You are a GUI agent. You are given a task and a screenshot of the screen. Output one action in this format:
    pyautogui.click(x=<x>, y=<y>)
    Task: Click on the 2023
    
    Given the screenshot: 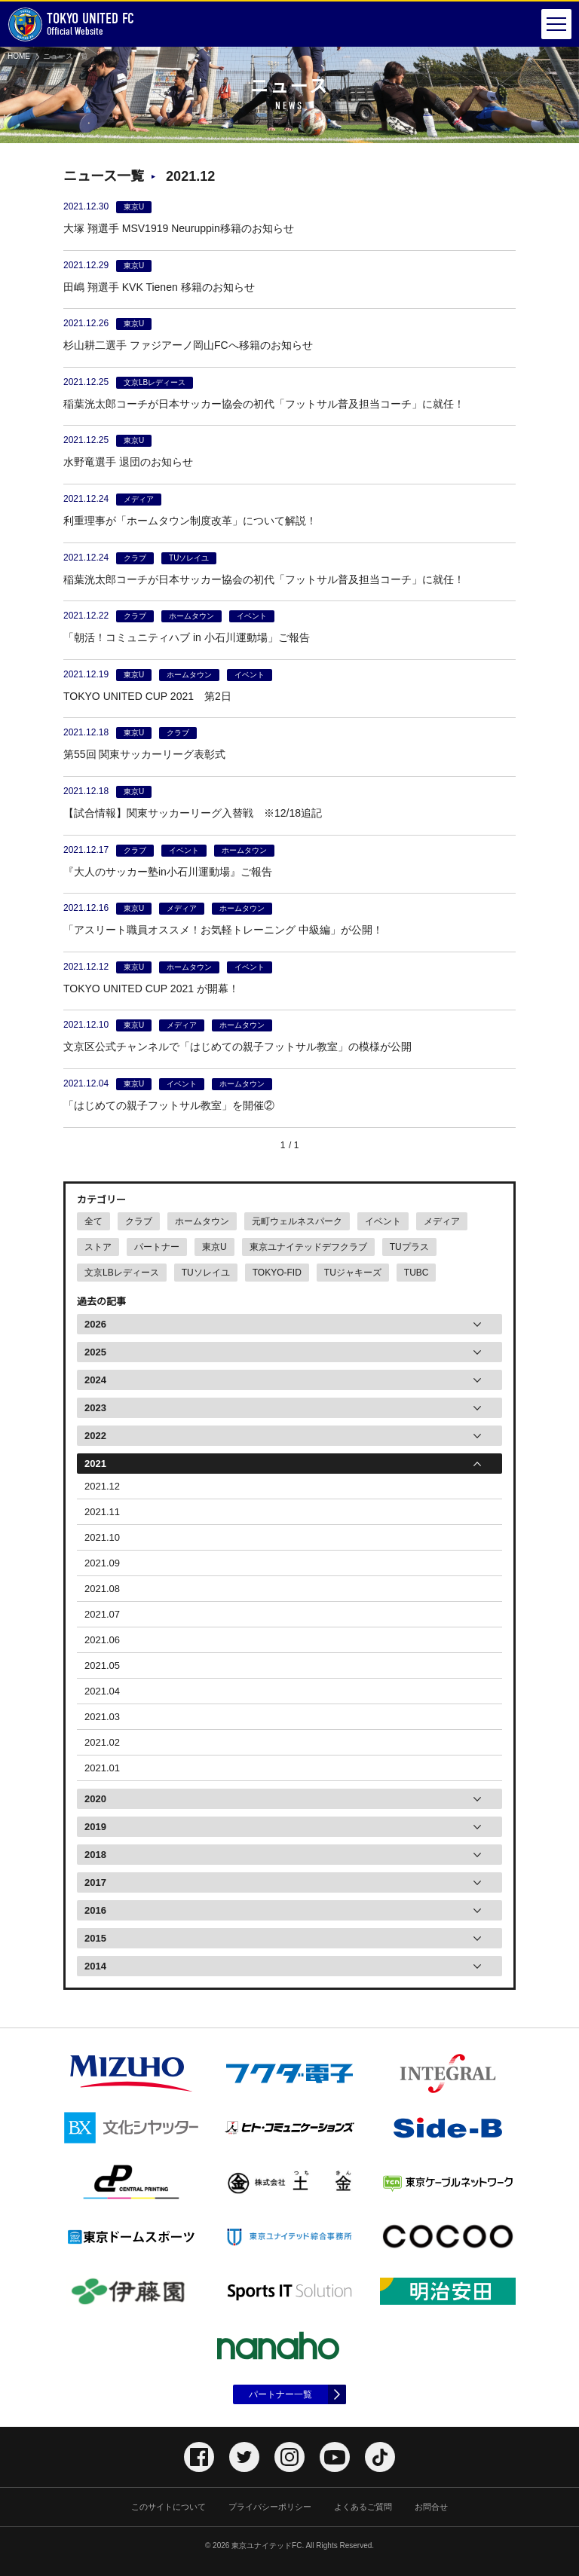 What is the action you would take?
    pyautogui.click(x=95, y=1407)
    